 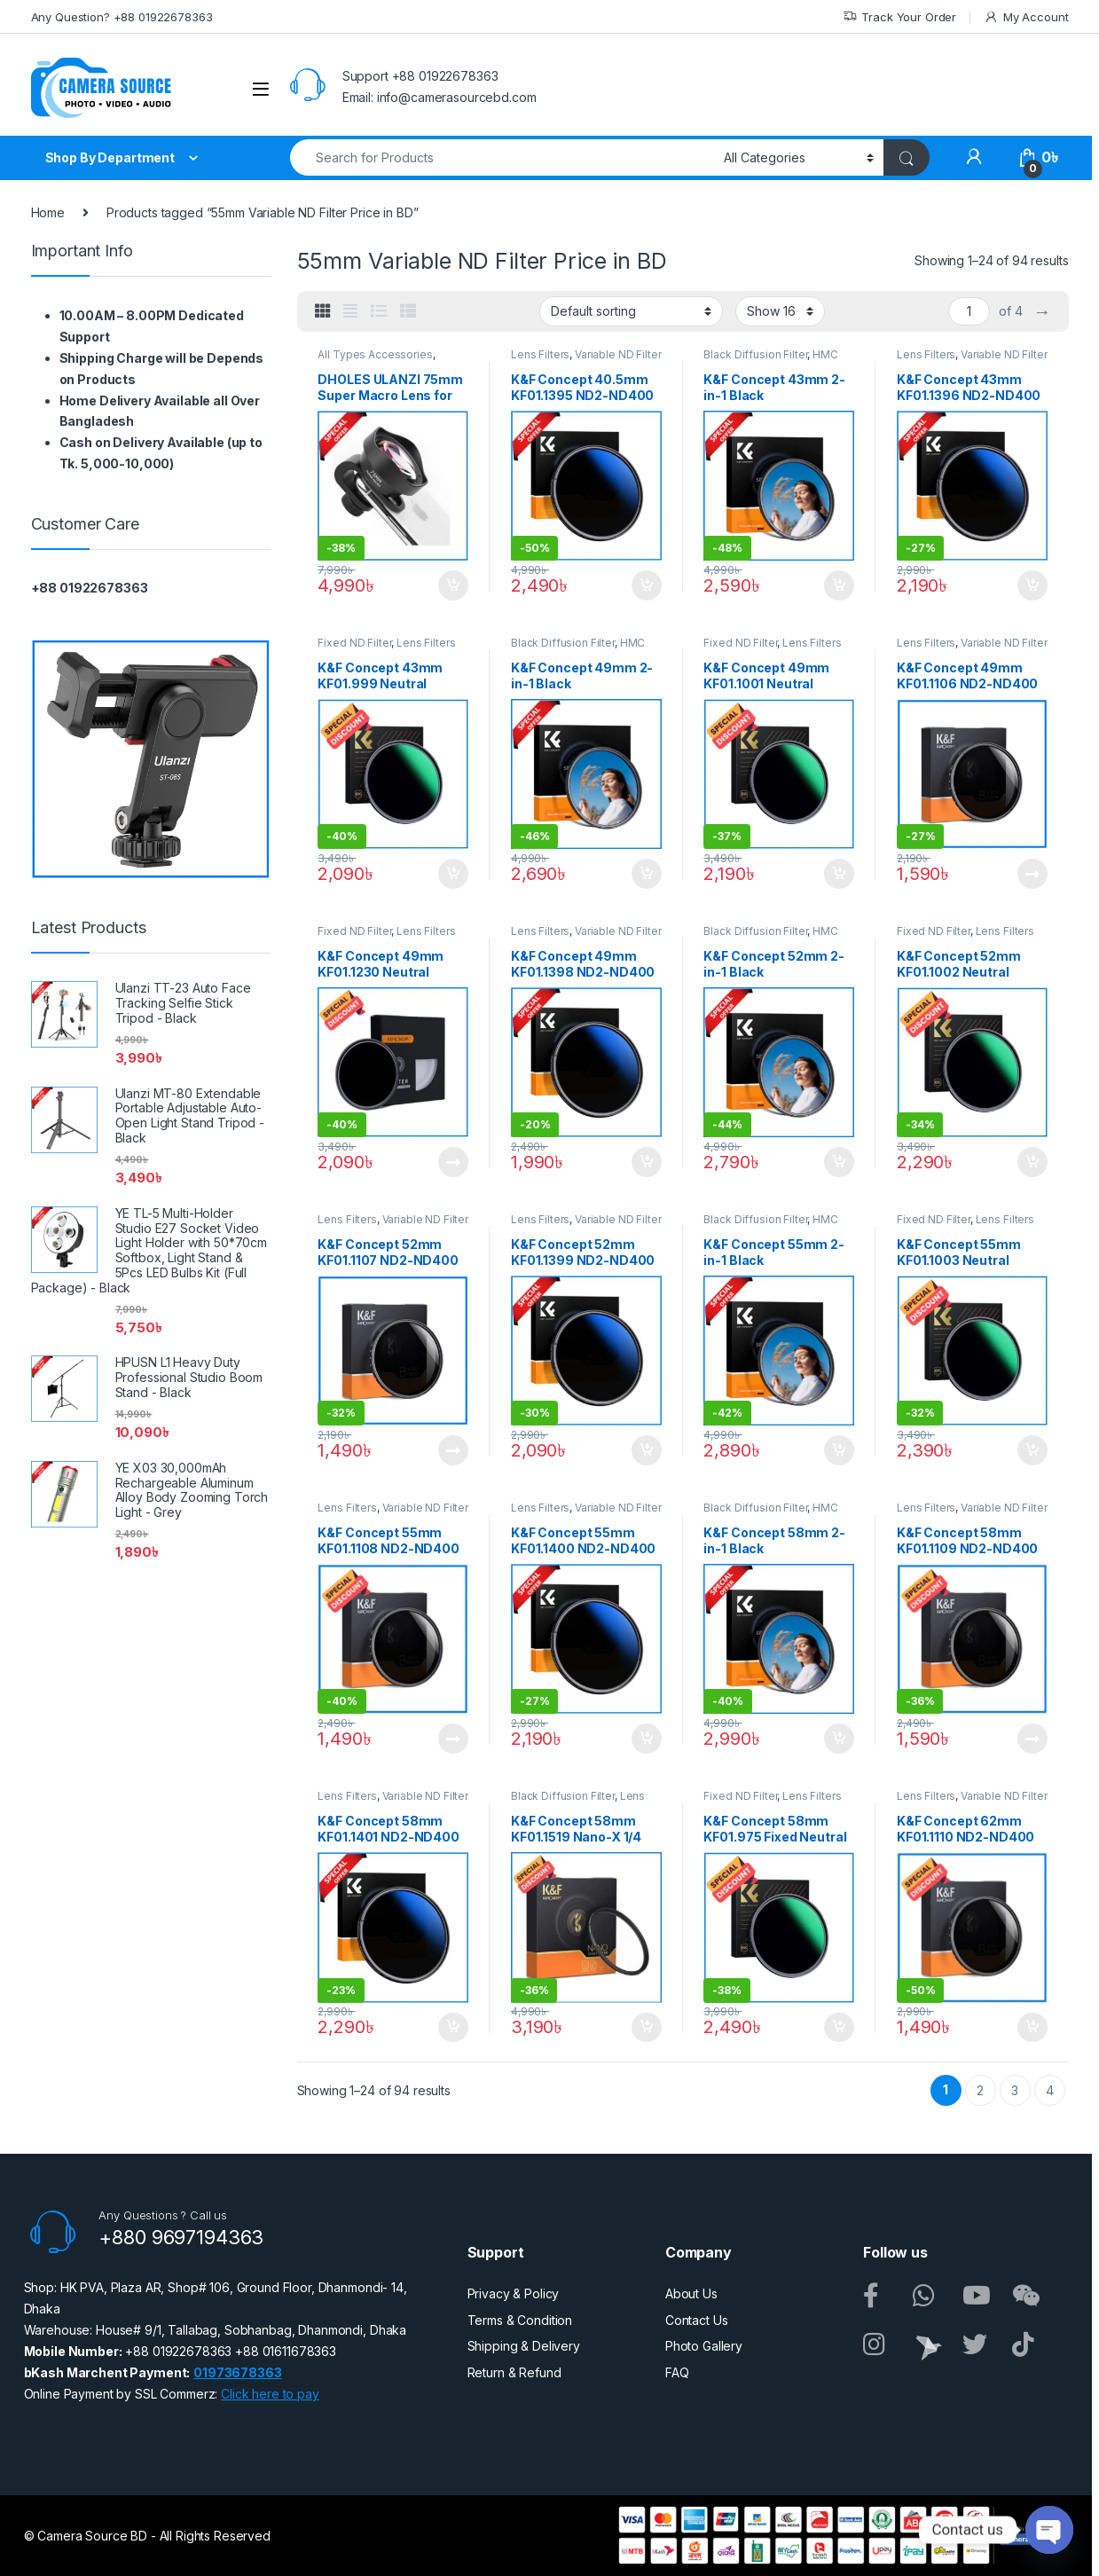 What do you see at coordinates (375, 354) in the screenshot?
I see `All Types Accessories` at bounding box center [375, 354].